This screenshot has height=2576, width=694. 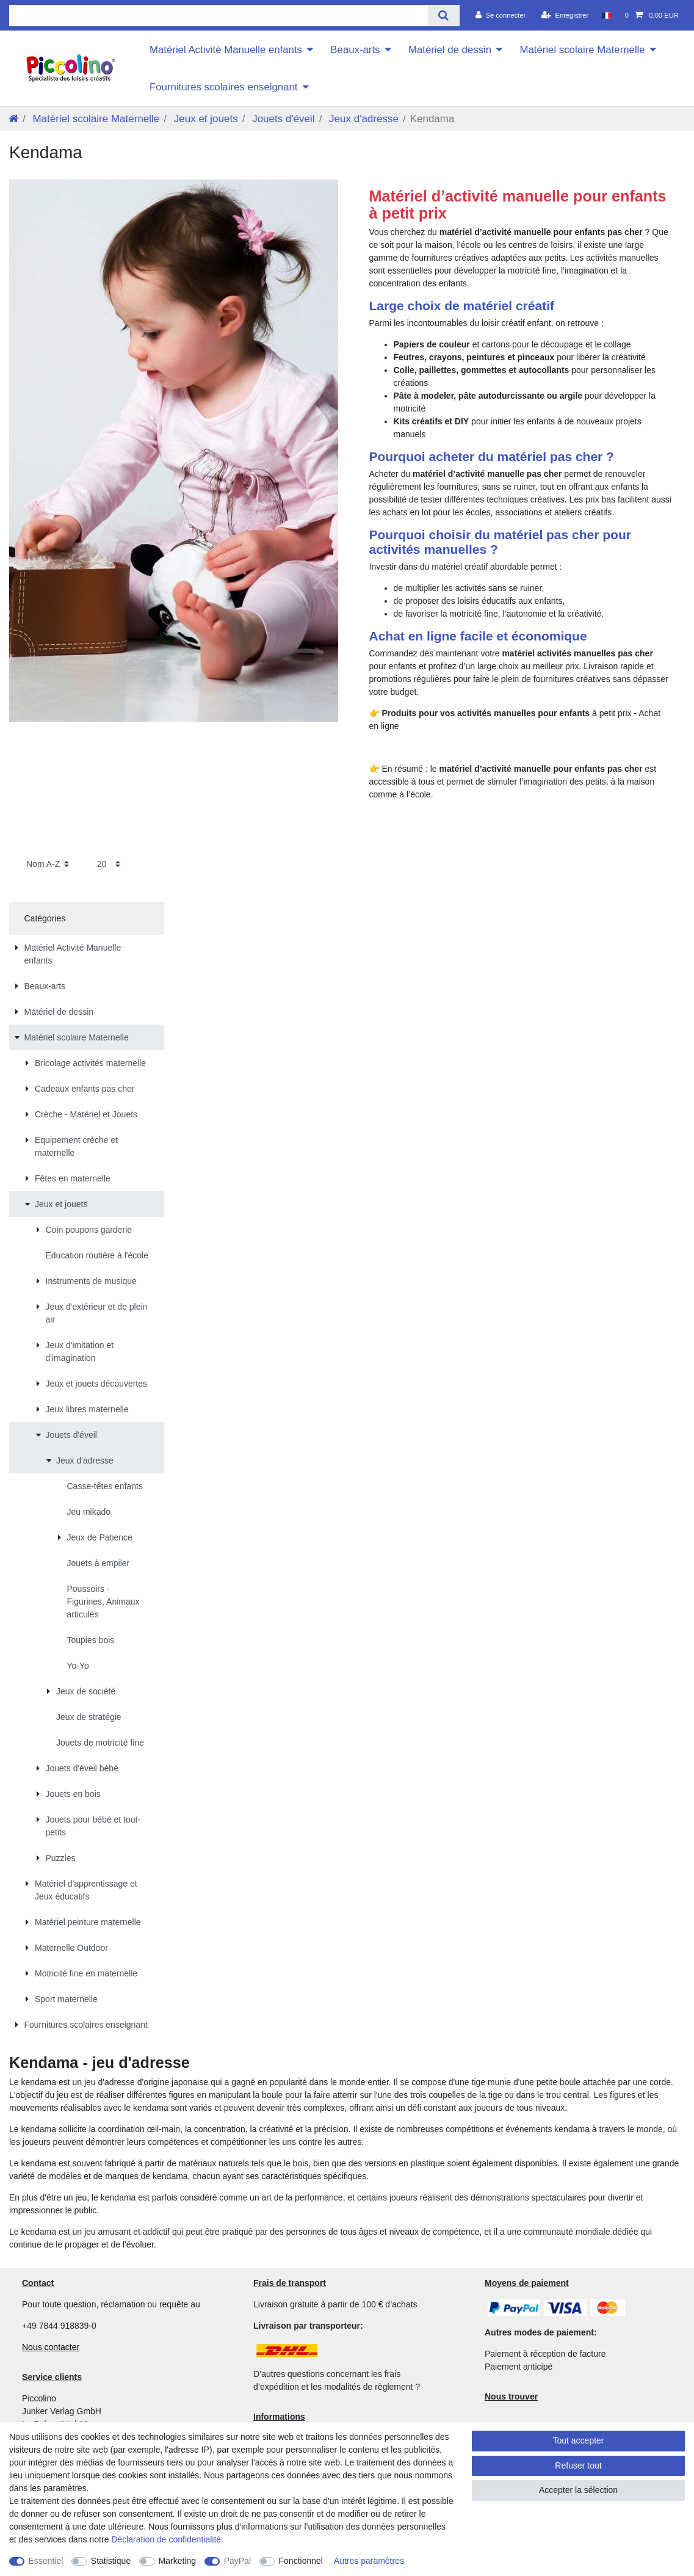 What do you see at coordinates (578, 2440) in the screenshot?
I see `Tout accepter` at bounding box center [578, 2440].